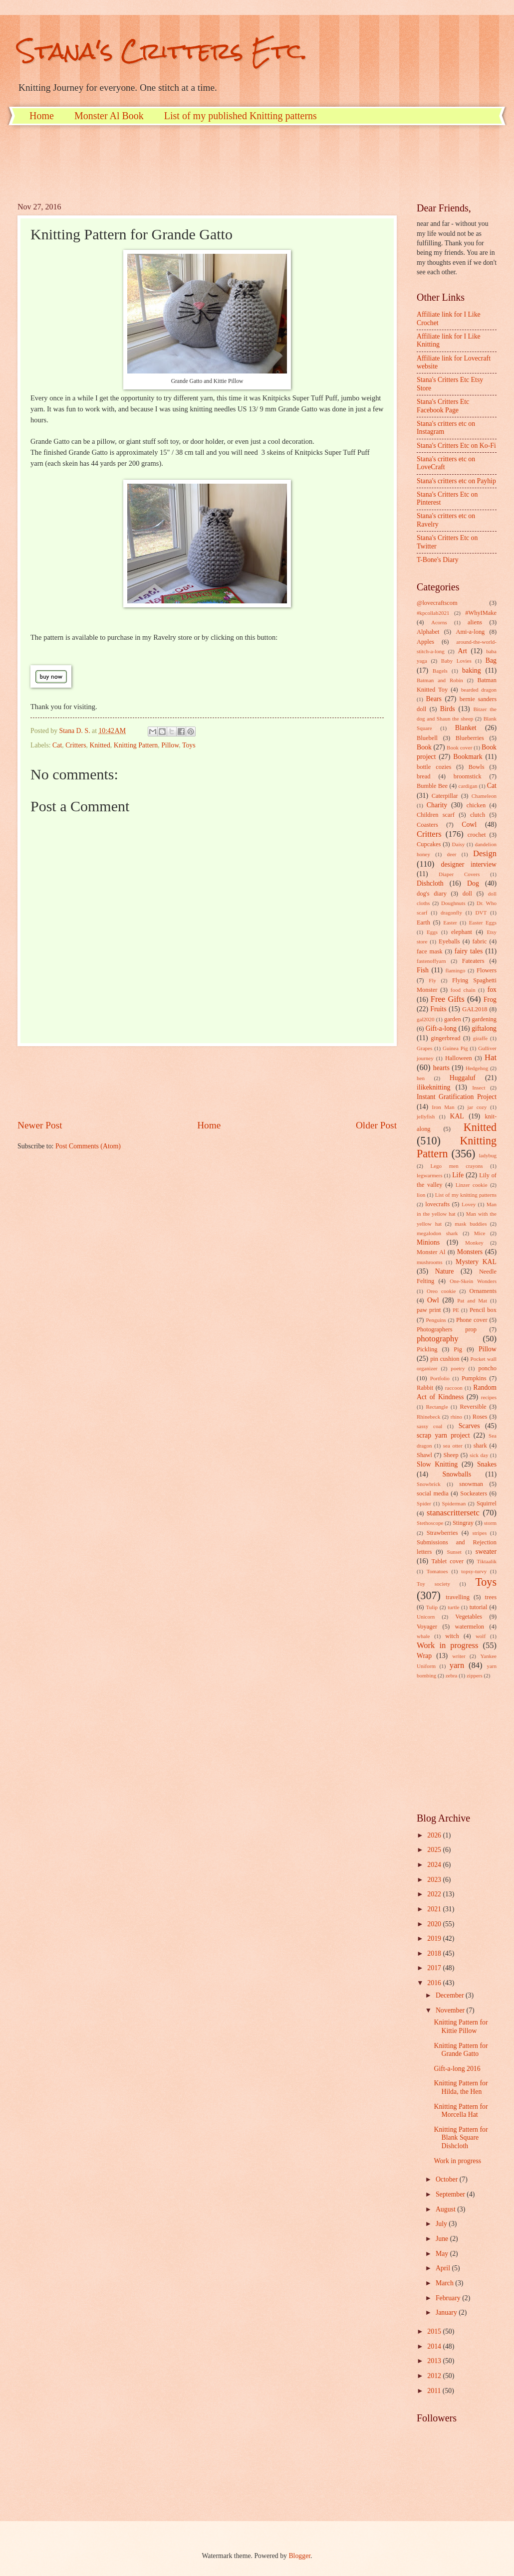  Describe the element at coordinates (435, 2361) in the screenshot. I see `2013` at that location.